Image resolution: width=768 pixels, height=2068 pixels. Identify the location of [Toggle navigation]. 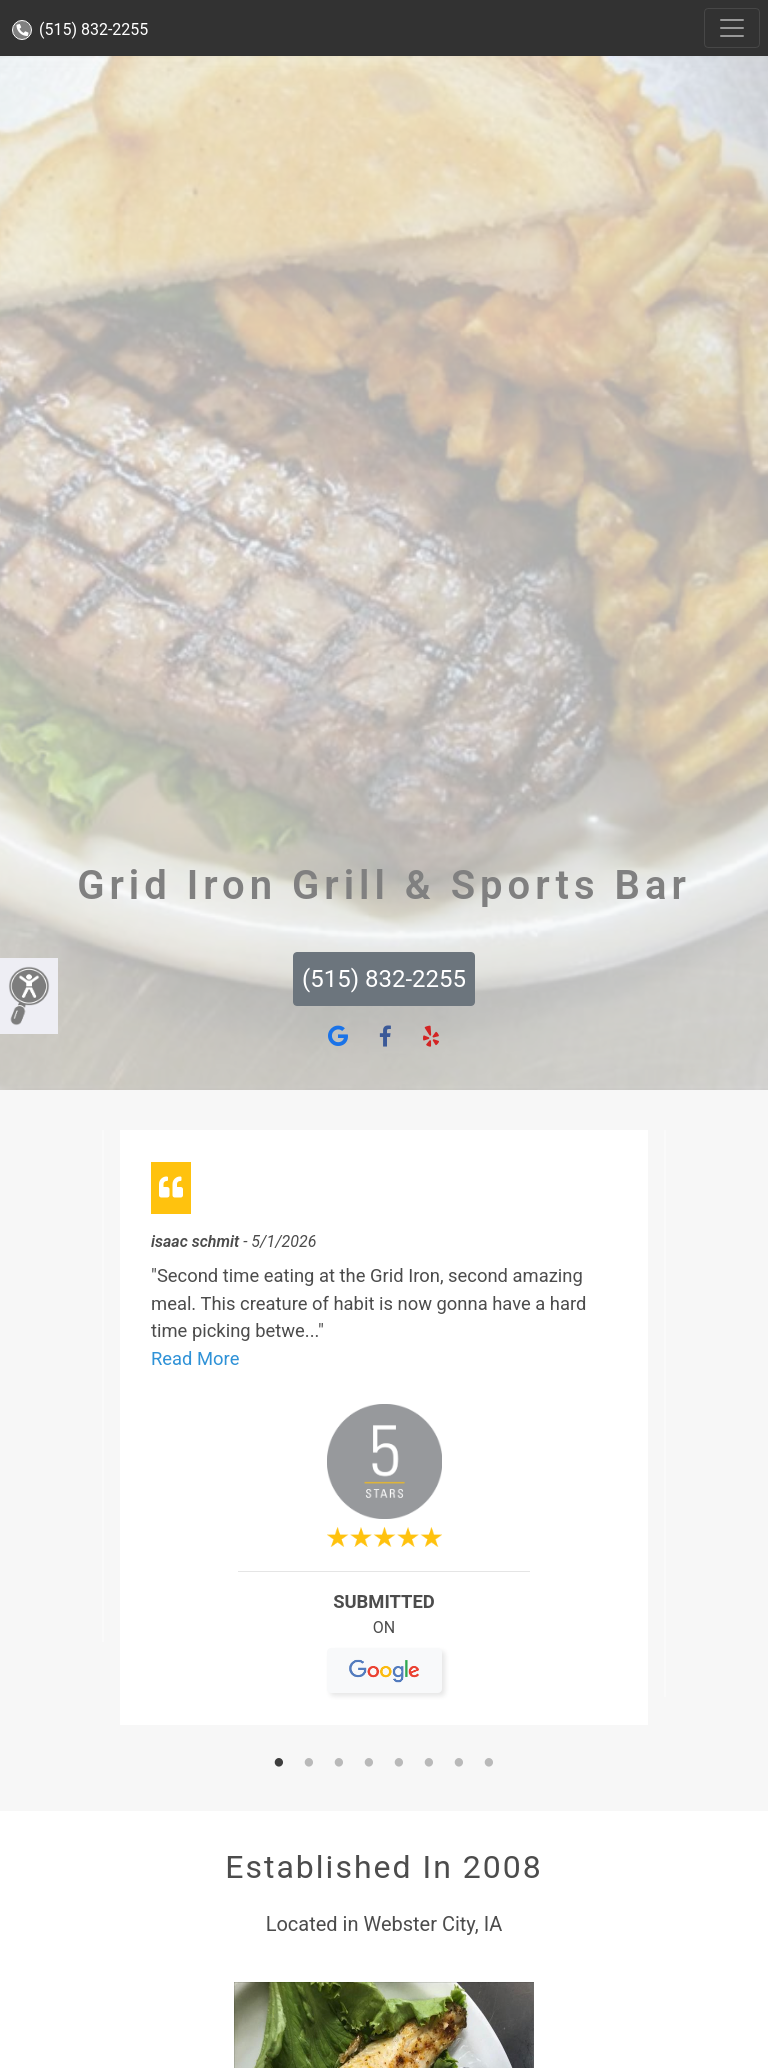
(732, 28).